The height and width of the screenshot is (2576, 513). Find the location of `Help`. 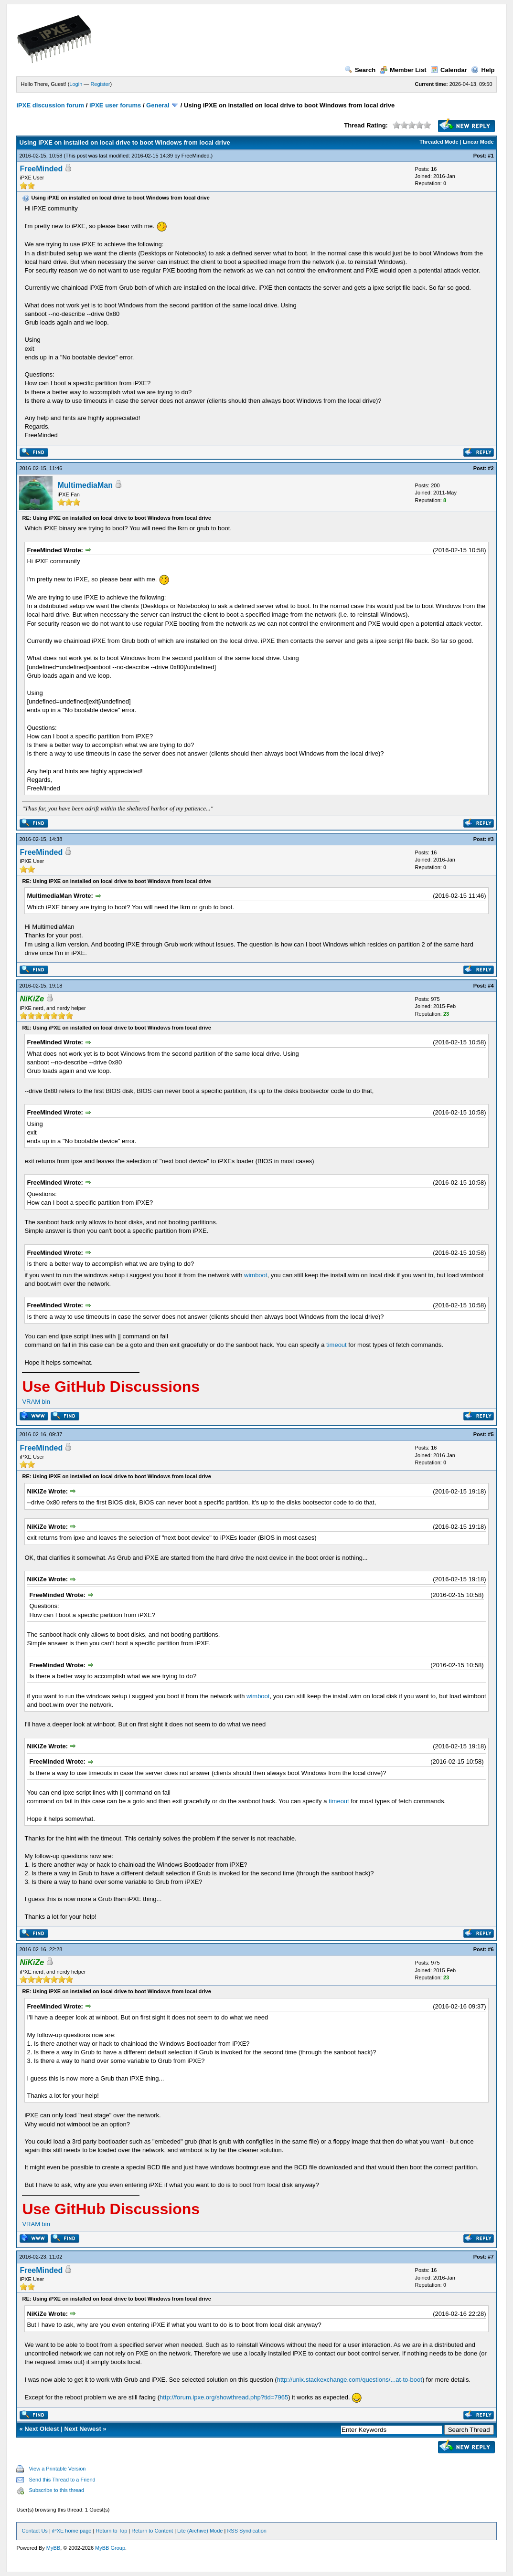

Help is located at coordinates (482, 70).